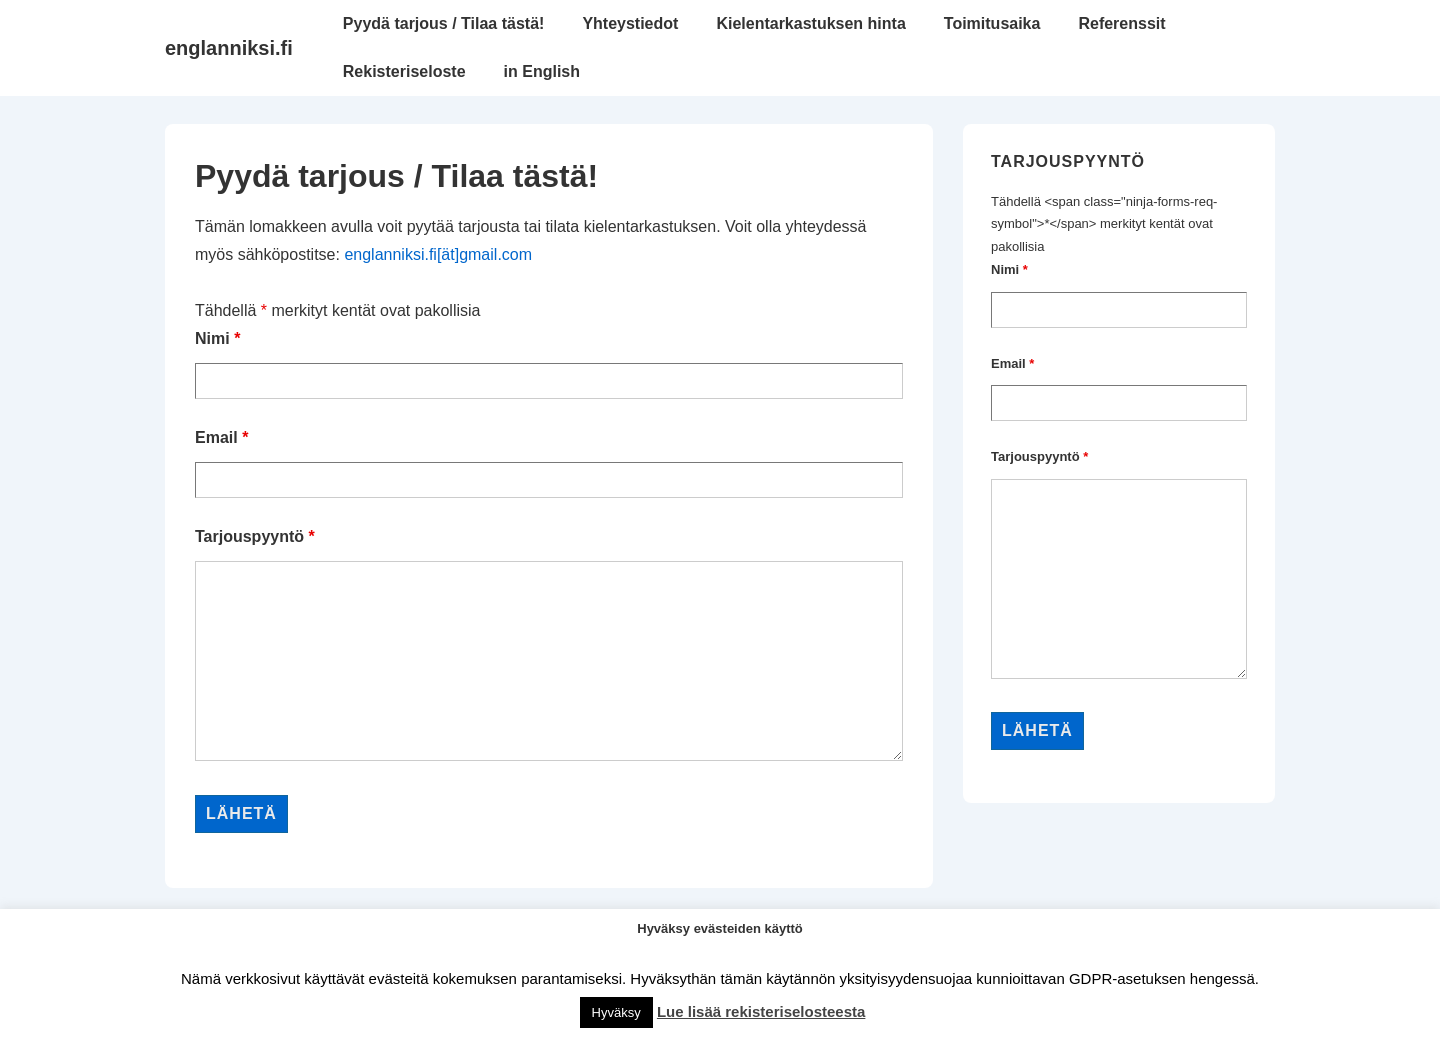  Describe the element at coordinates (438, 254) in the screenshot. I see `englanniksi.fi[ät]gmail.com` at that location.